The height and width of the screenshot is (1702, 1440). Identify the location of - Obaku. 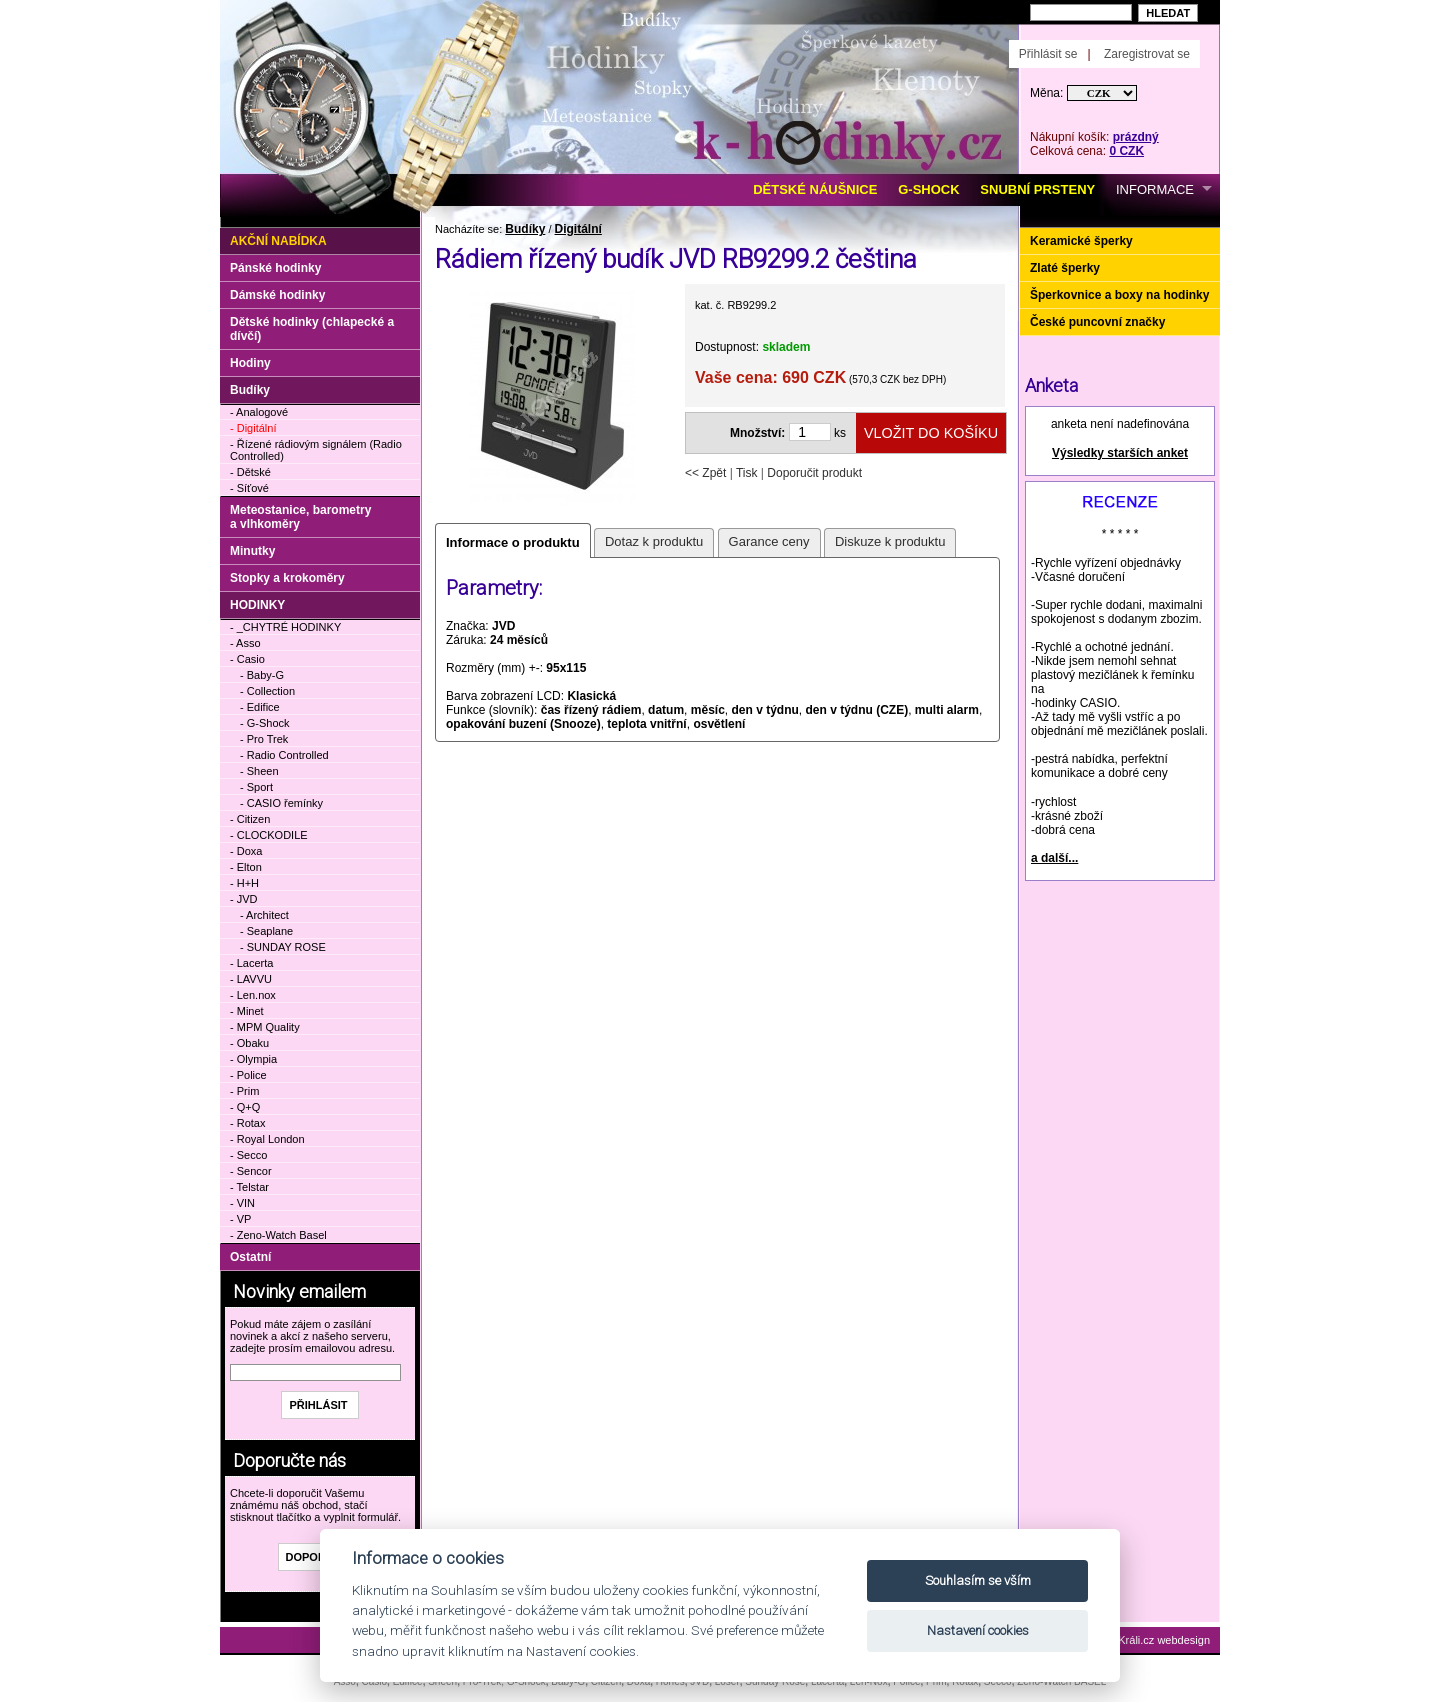
(249, 1043).